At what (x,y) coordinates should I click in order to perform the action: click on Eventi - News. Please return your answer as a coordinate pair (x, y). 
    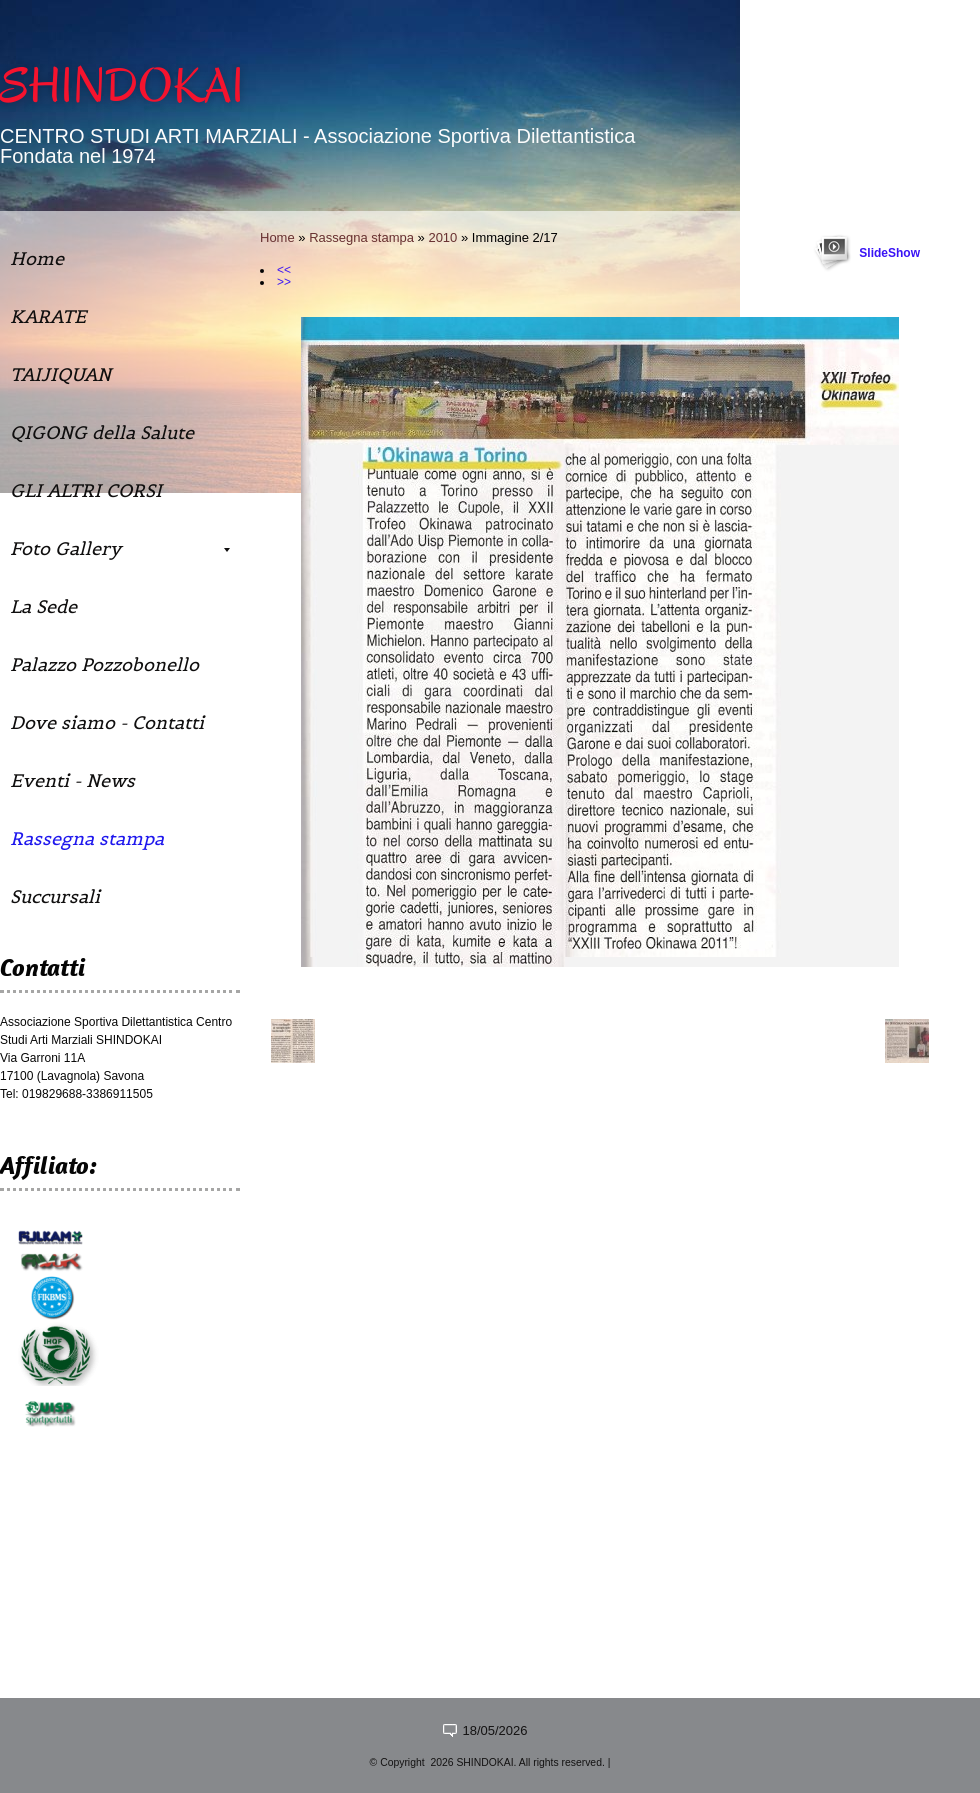
    Looking at the image, I should click on (72, 780).